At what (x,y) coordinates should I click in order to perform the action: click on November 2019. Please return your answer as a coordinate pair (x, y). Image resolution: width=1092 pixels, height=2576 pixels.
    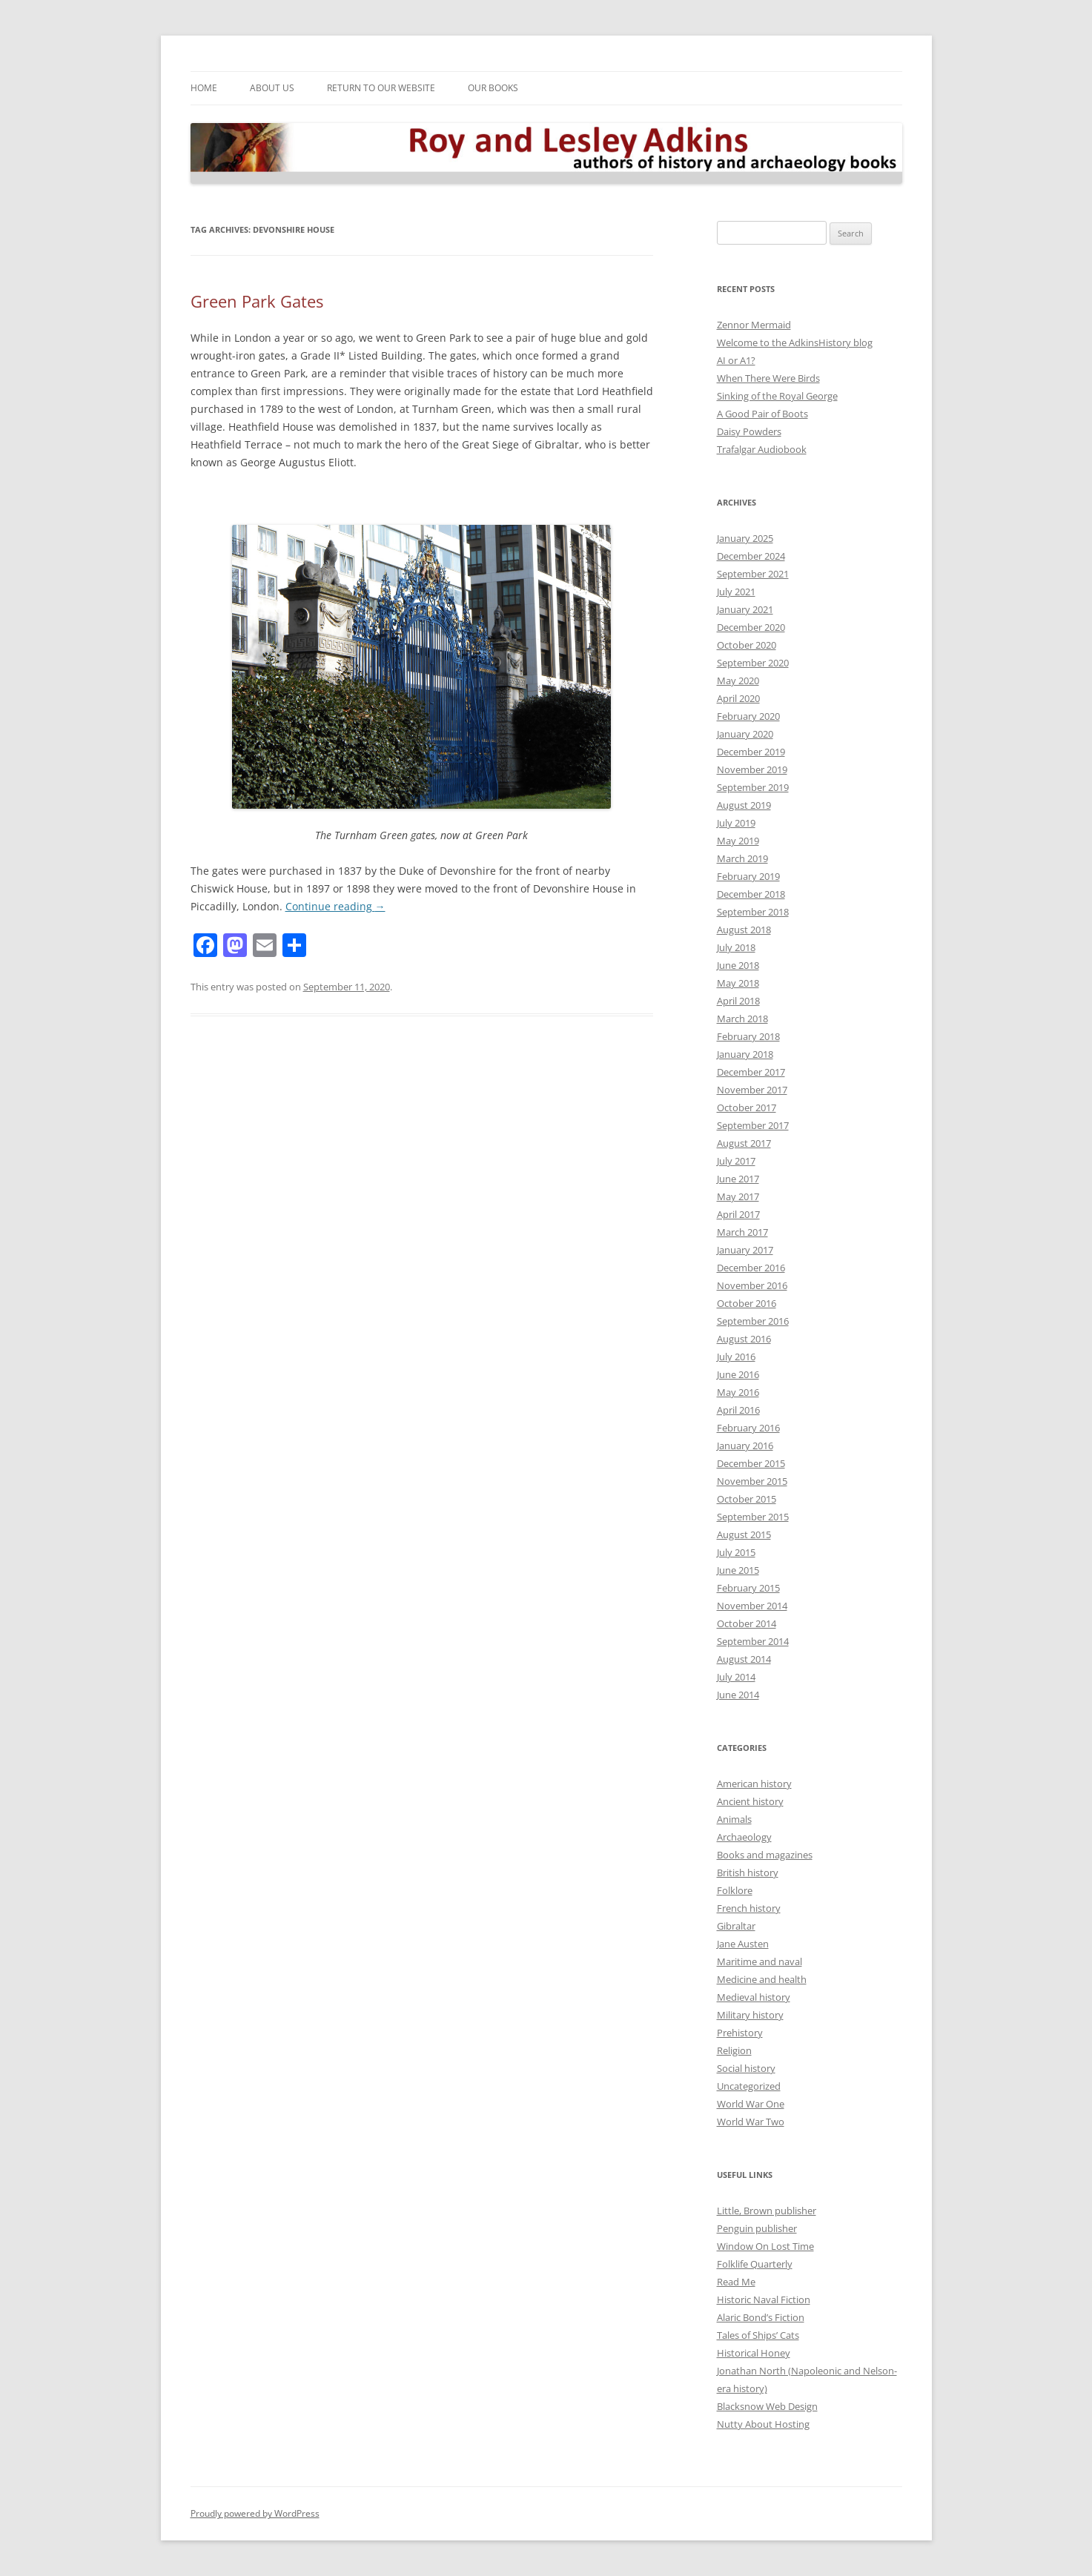
    Looking at the image, I should click on (752, 769).